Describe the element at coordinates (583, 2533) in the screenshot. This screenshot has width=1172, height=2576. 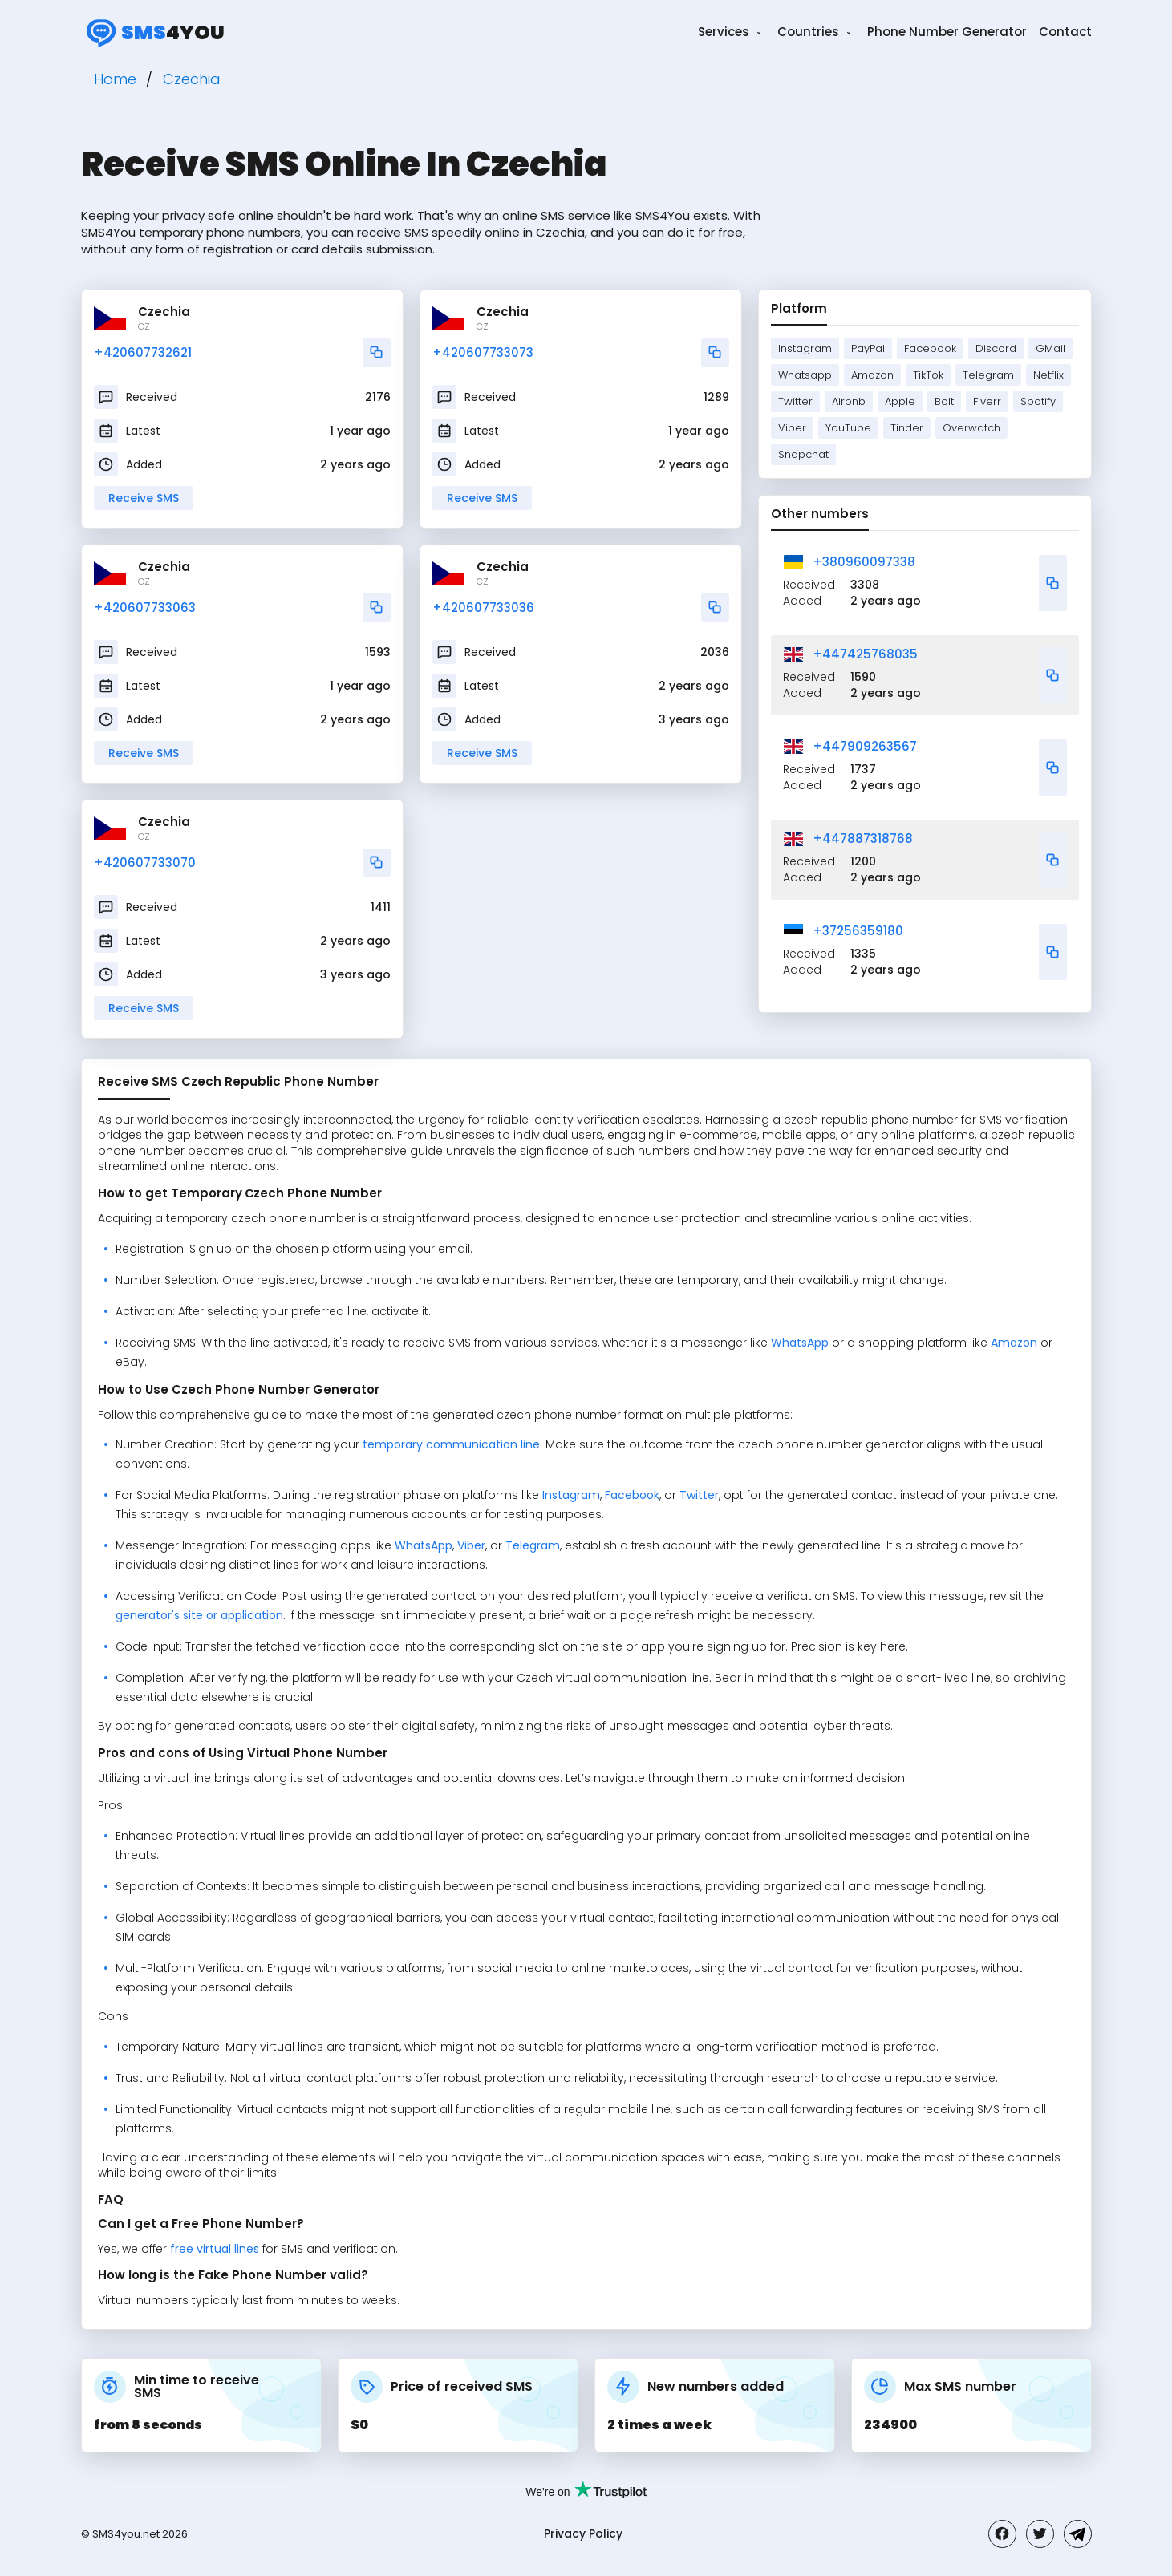
I see `Privacy Policy` at that location.